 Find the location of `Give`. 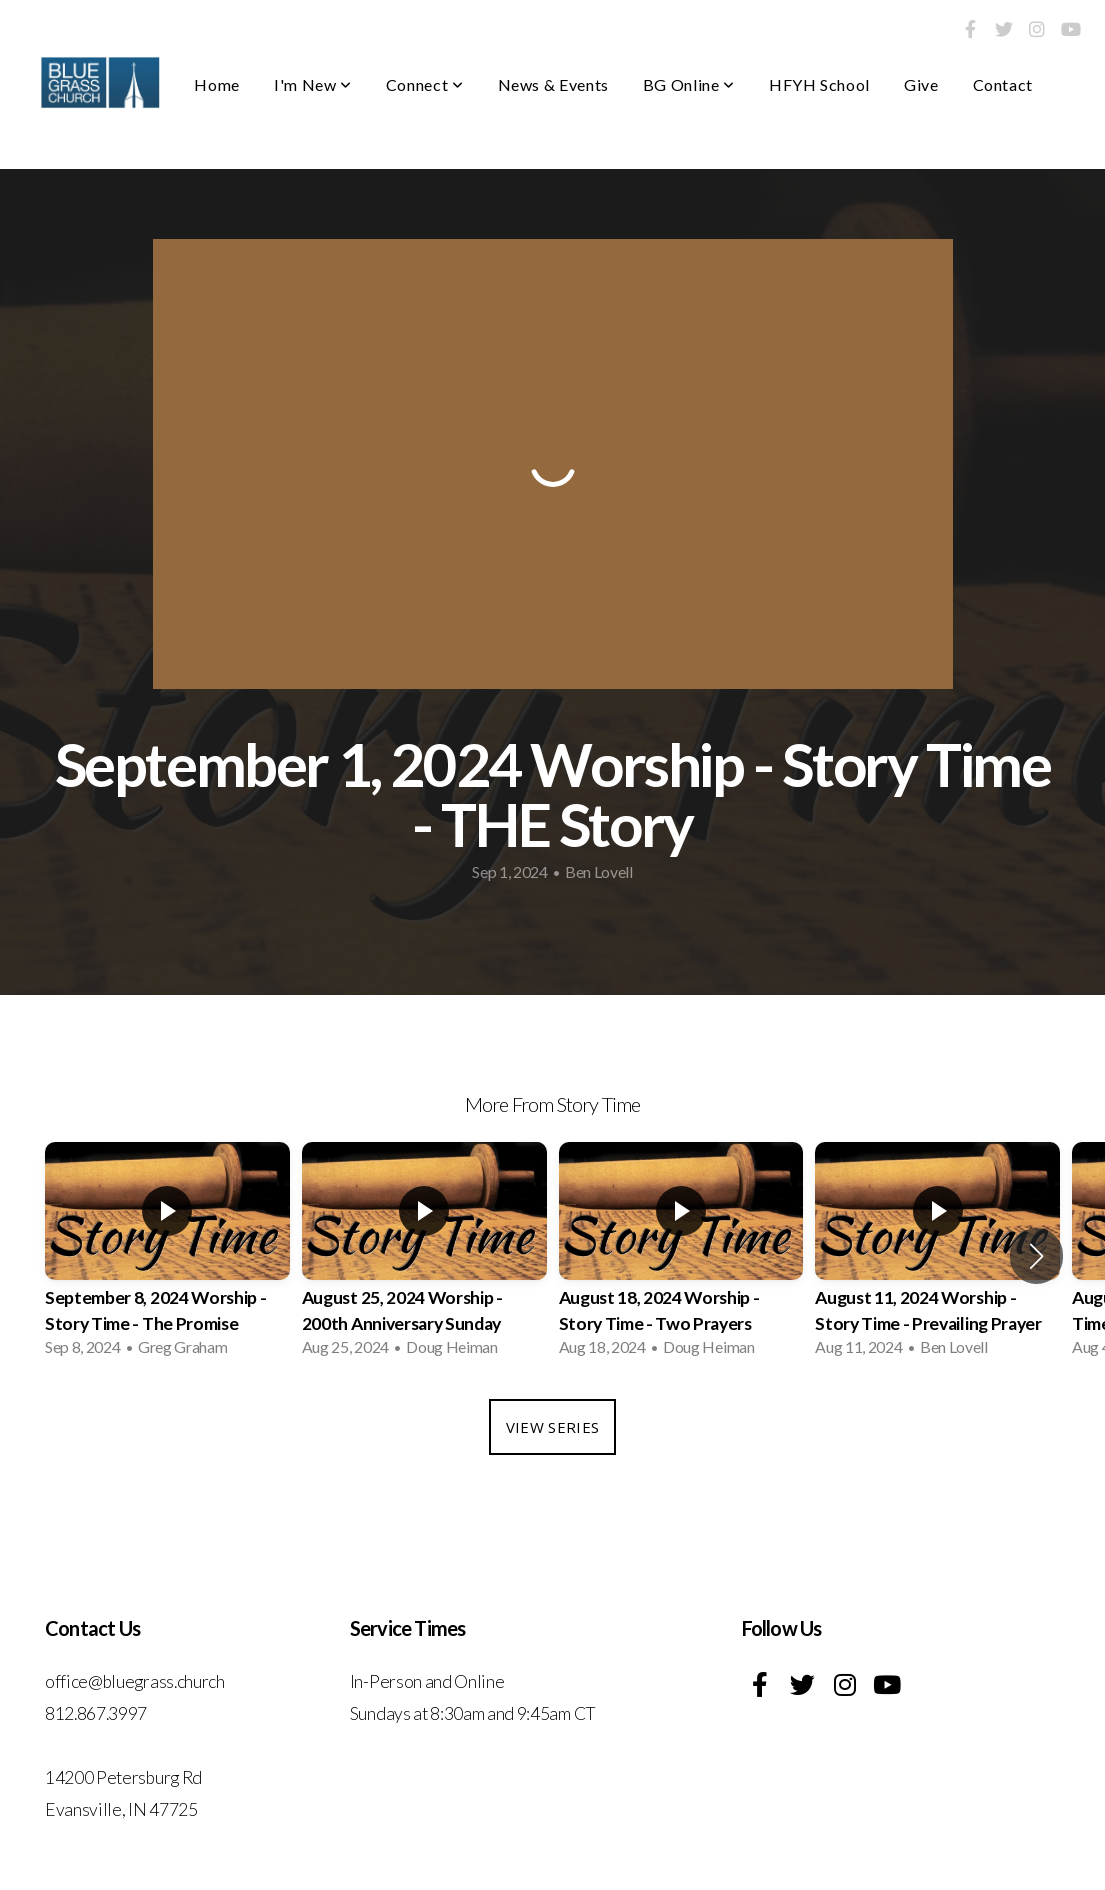

Give is located at coordinates (921, 84).